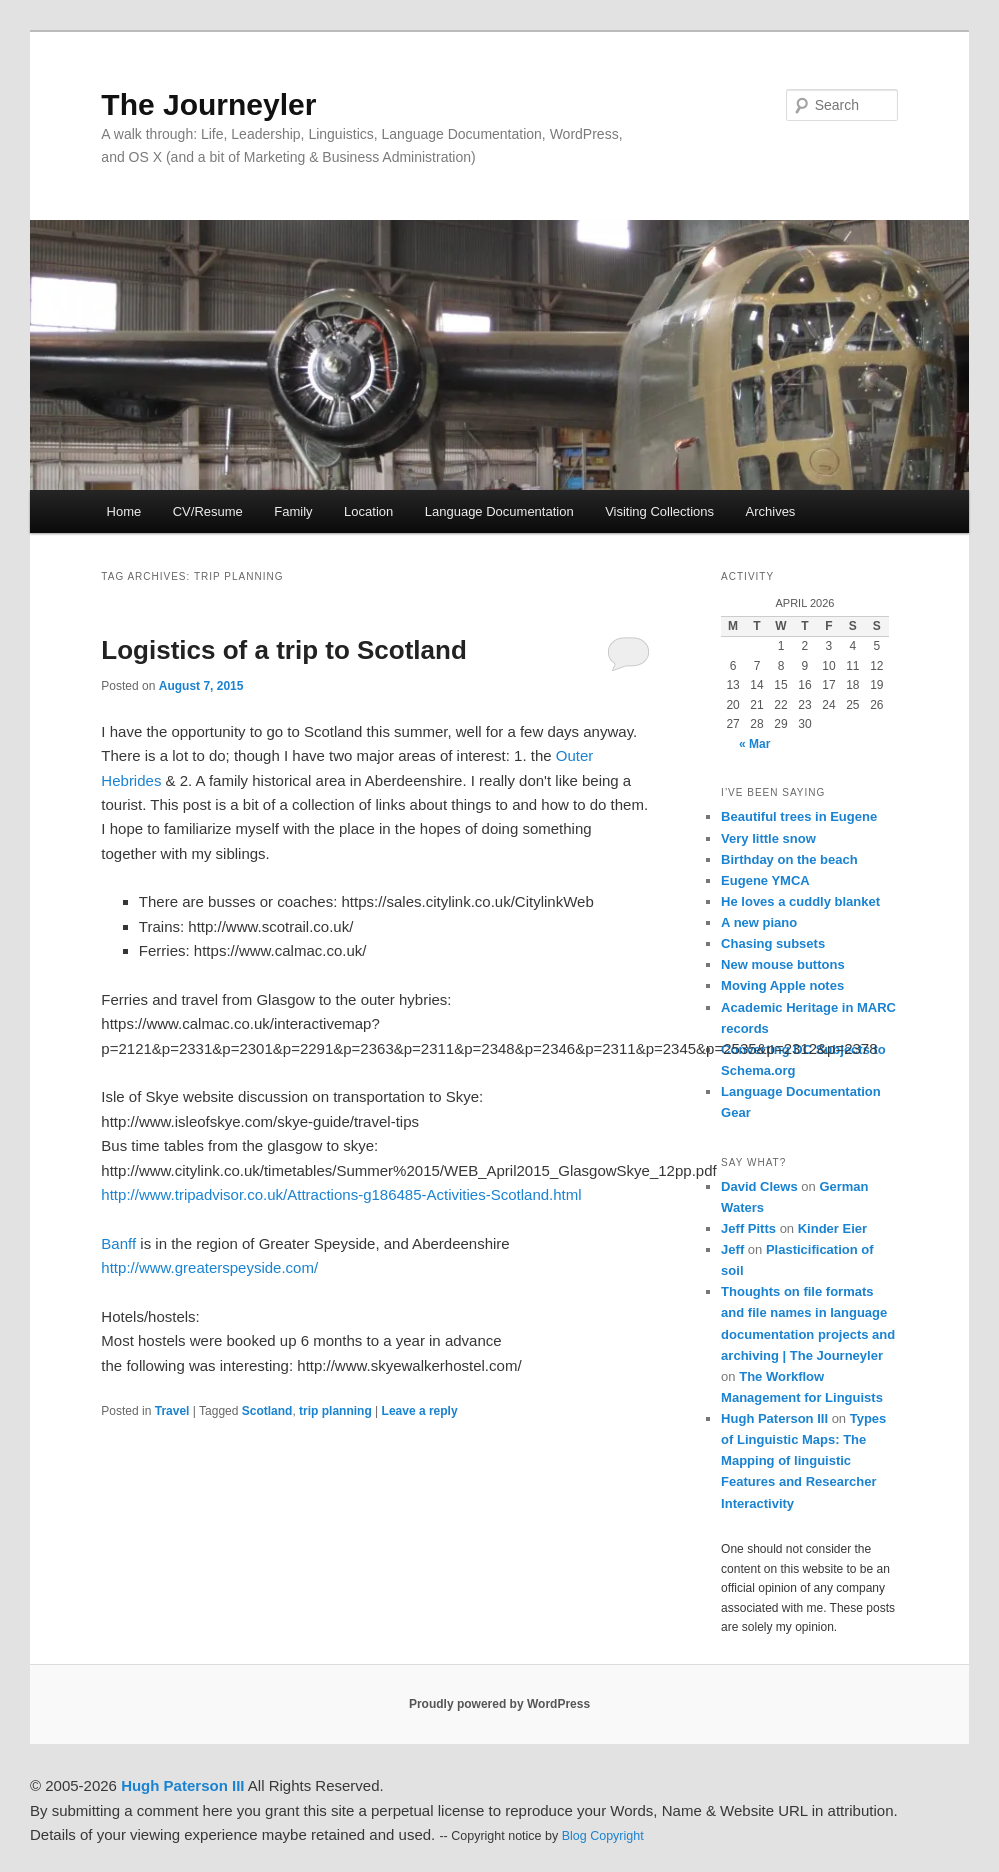 This screenshot has height=1872, width=999. Describe the element at coordinates (499, 1704) in the screenshot. I see `Proudly powered by WordPress` at that location.